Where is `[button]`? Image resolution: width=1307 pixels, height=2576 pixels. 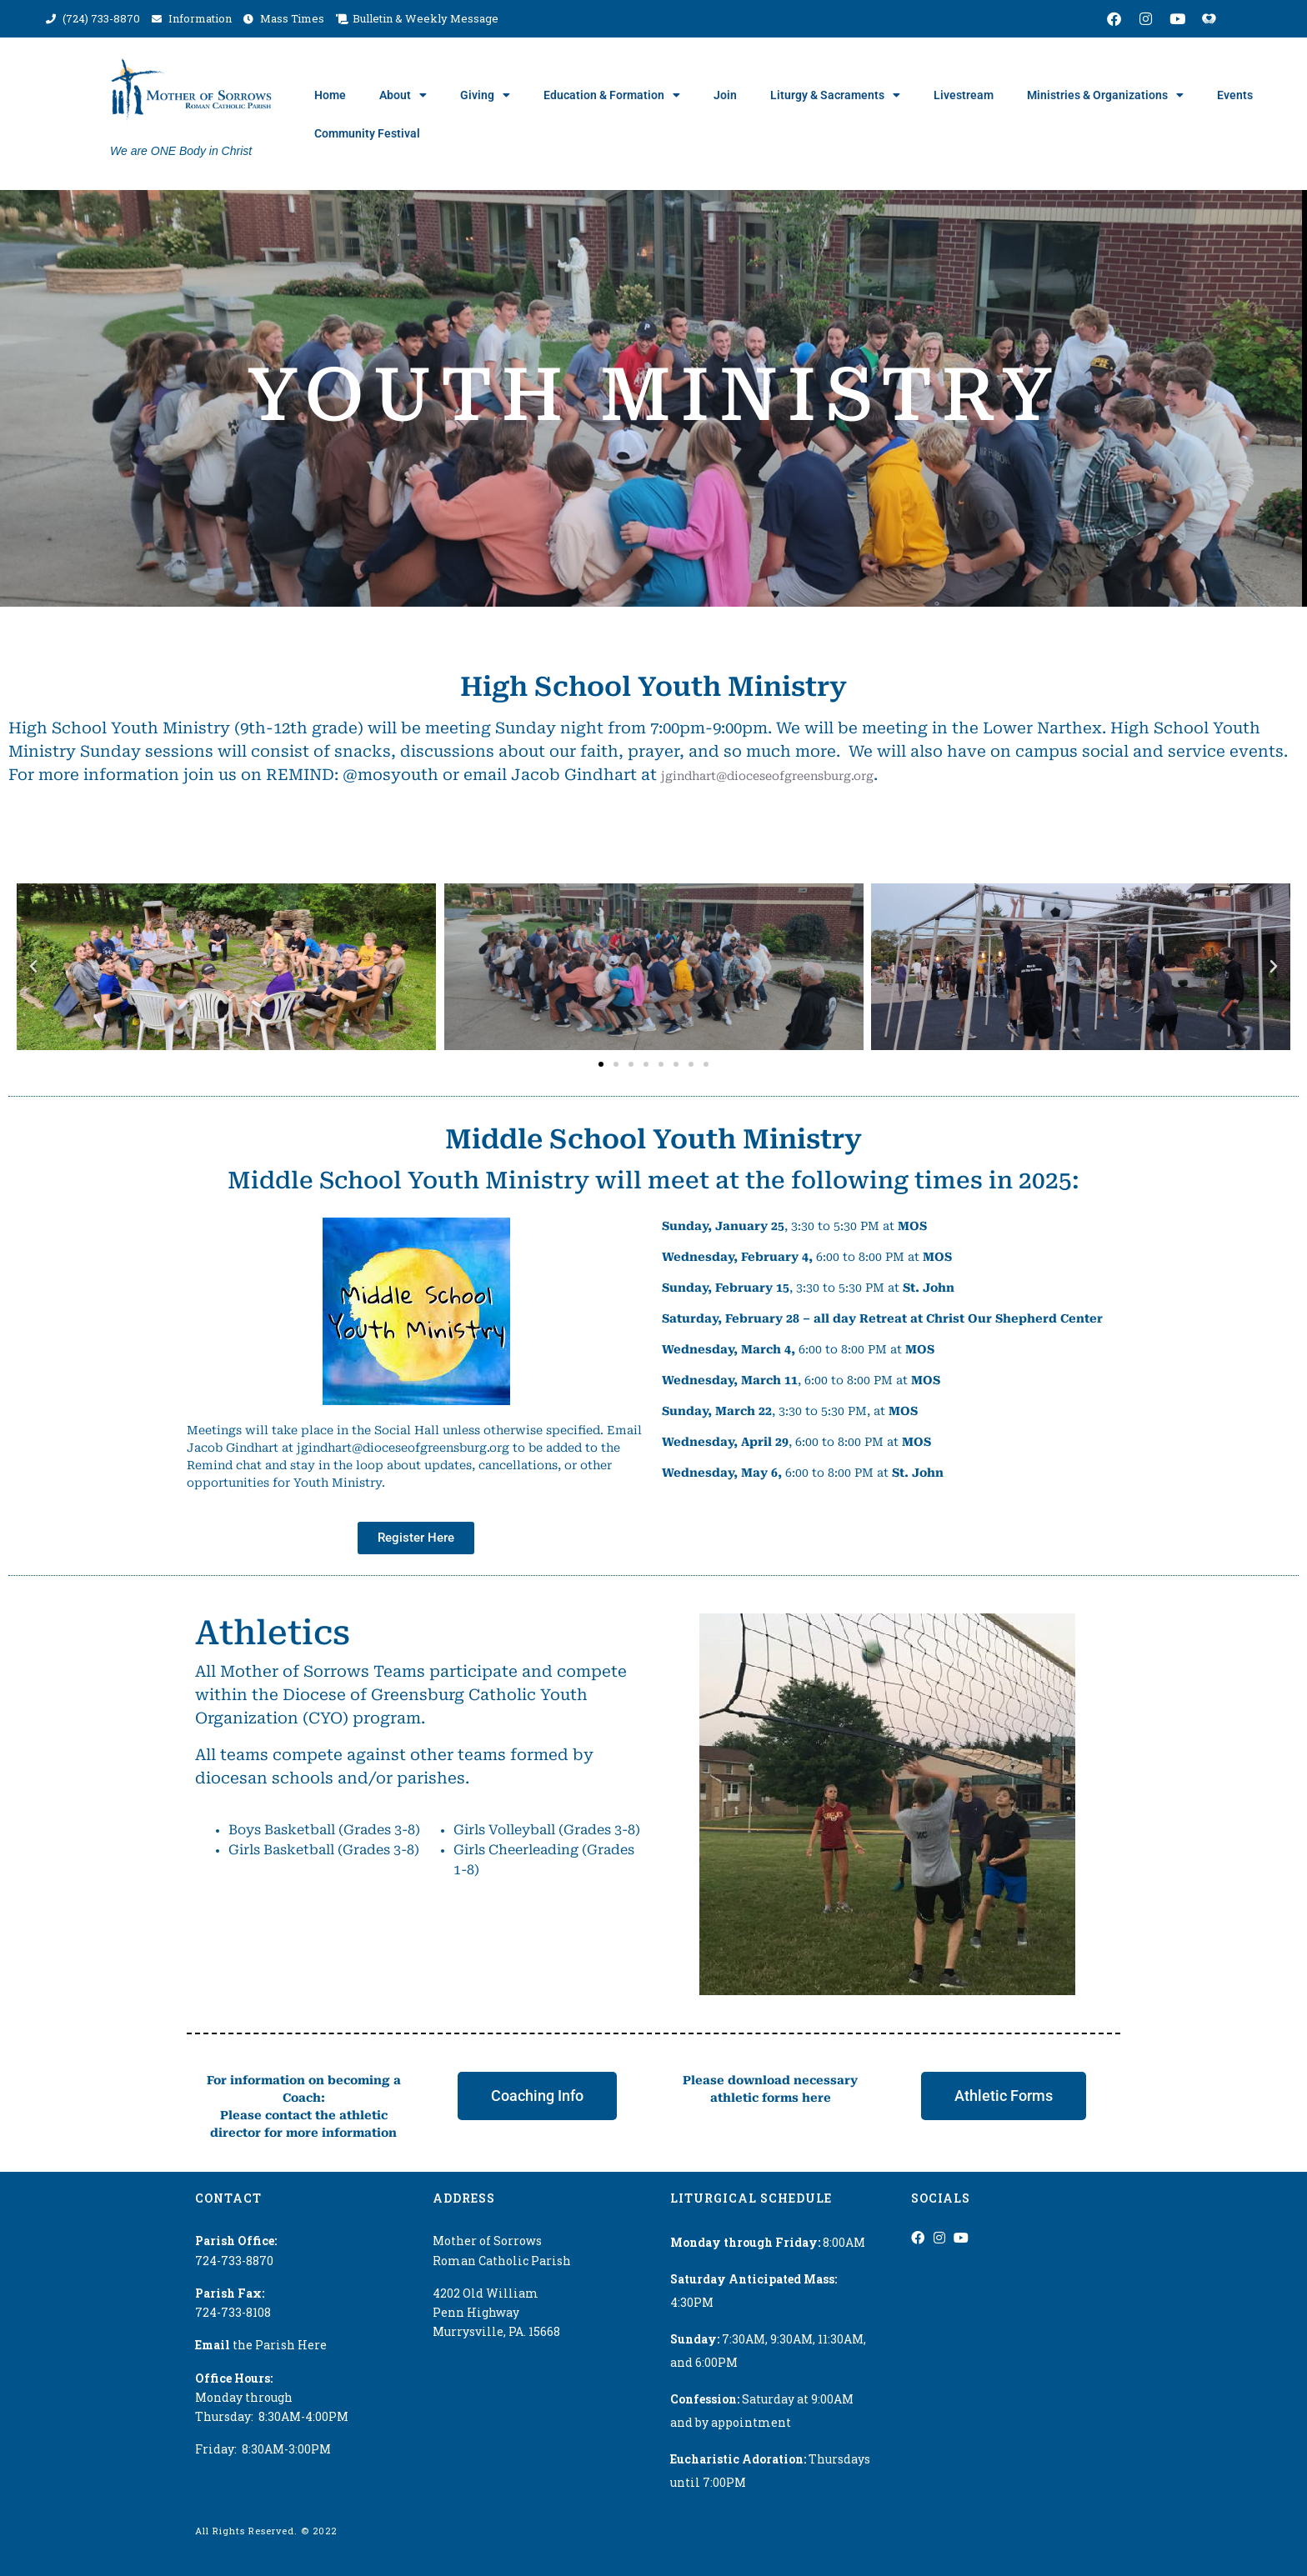
[button] is located at coordinates (33, 966).